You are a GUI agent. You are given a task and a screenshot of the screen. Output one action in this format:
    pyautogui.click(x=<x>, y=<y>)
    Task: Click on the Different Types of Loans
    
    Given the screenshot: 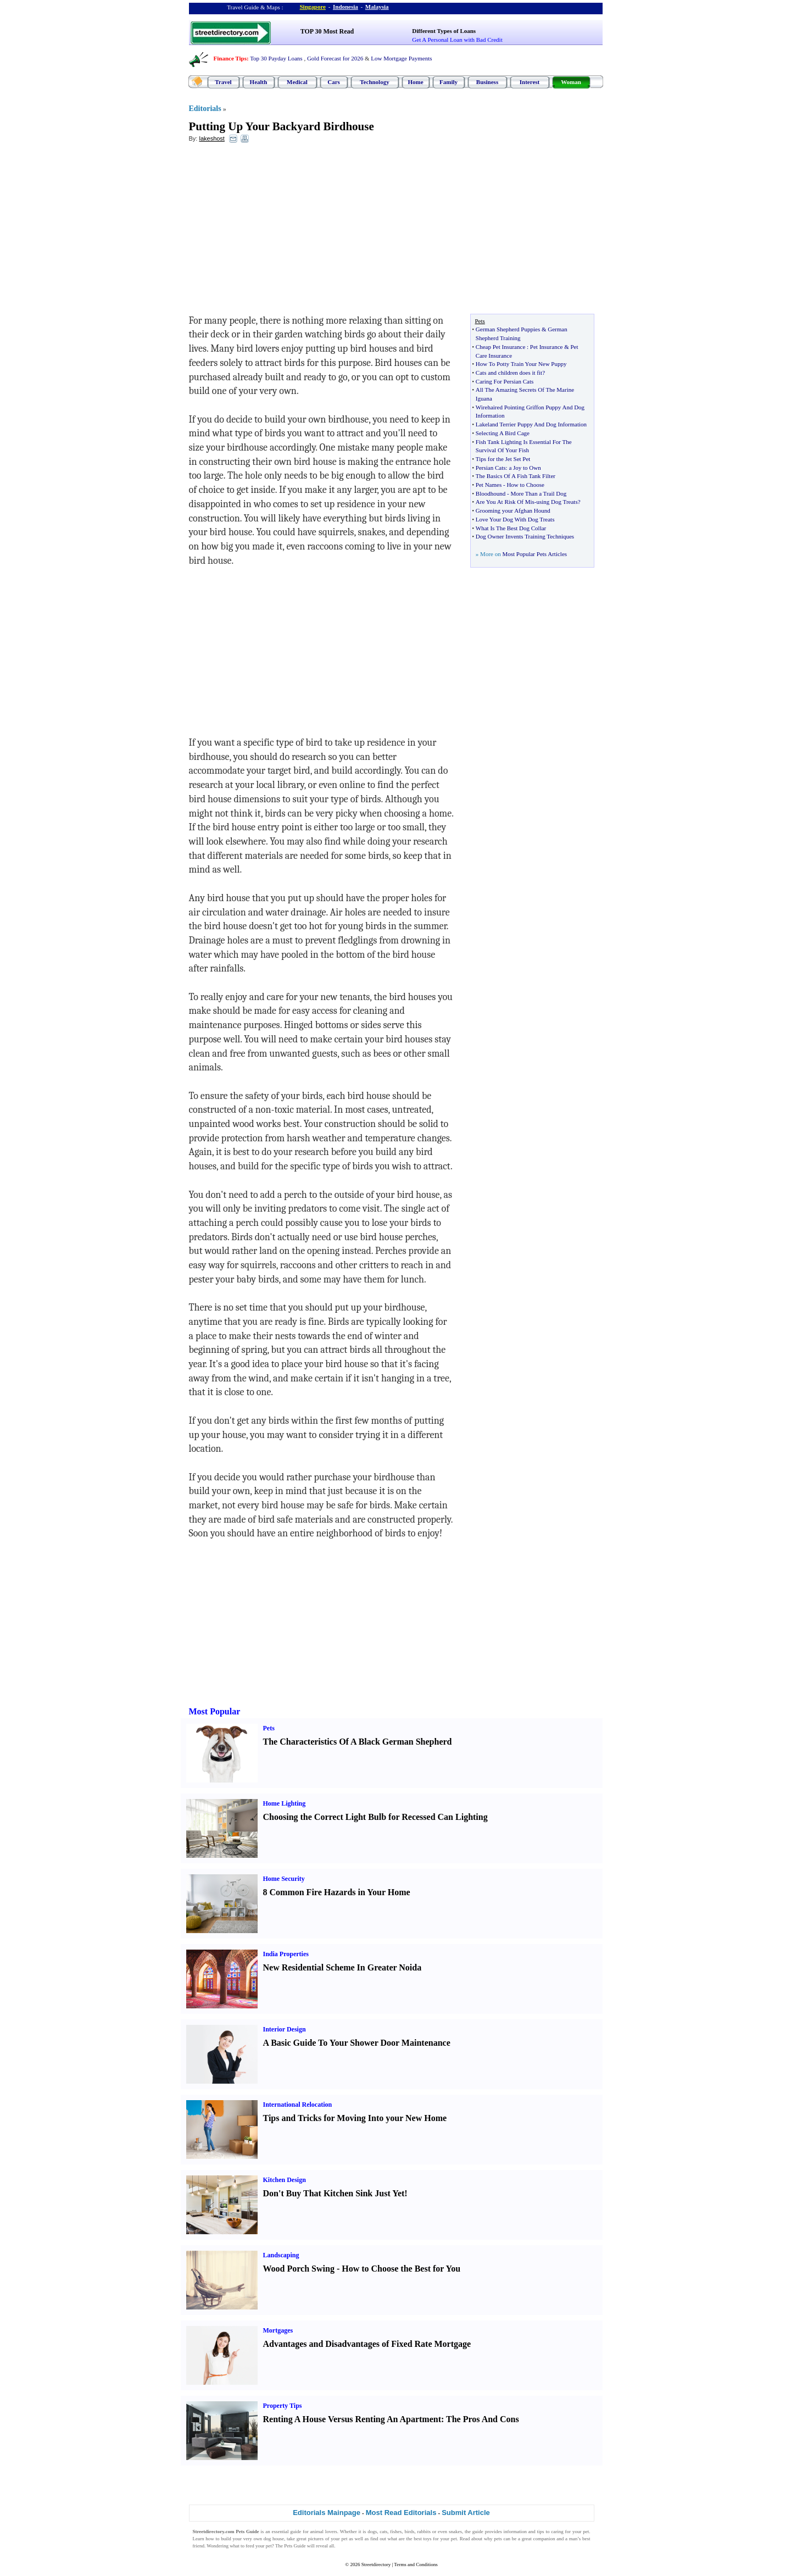 What is the action you would take?
    pyautogui.click(x=444, y=30)
    